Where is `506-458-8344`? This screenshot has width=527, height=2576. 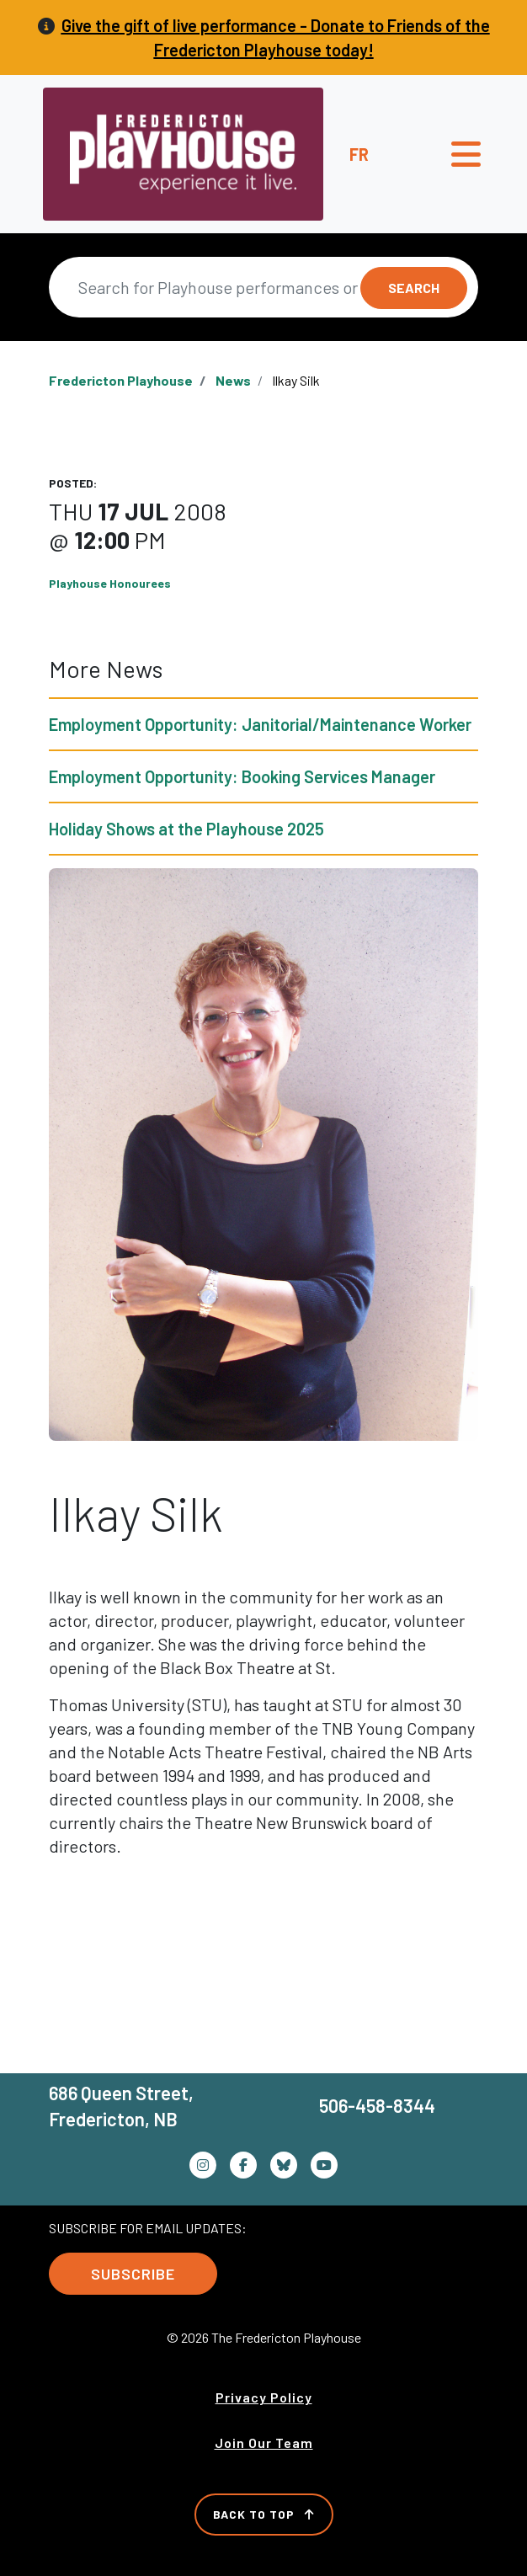
506-458-8344 is located at coordinates (377, 2105).